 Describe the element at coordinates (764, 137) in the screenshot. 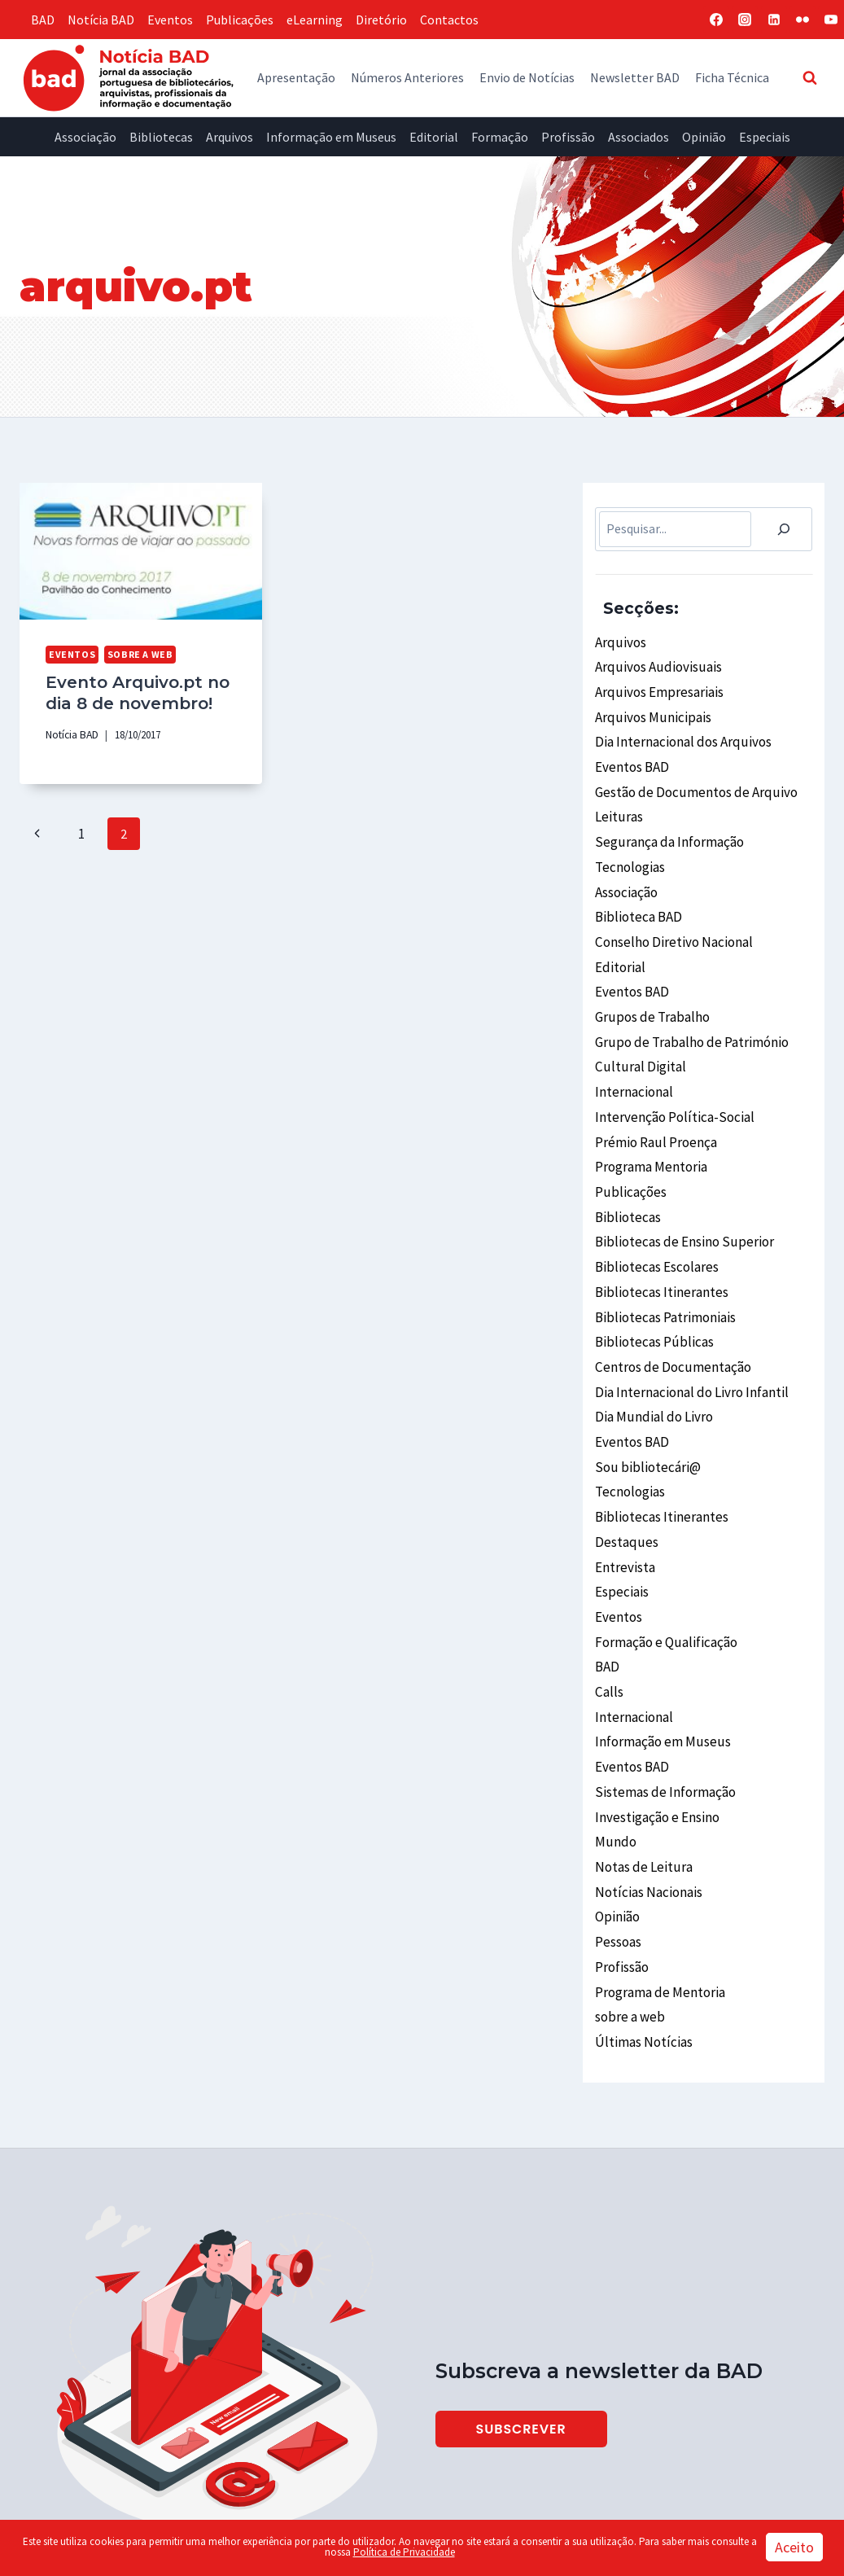

I see `Especiais` at that location.